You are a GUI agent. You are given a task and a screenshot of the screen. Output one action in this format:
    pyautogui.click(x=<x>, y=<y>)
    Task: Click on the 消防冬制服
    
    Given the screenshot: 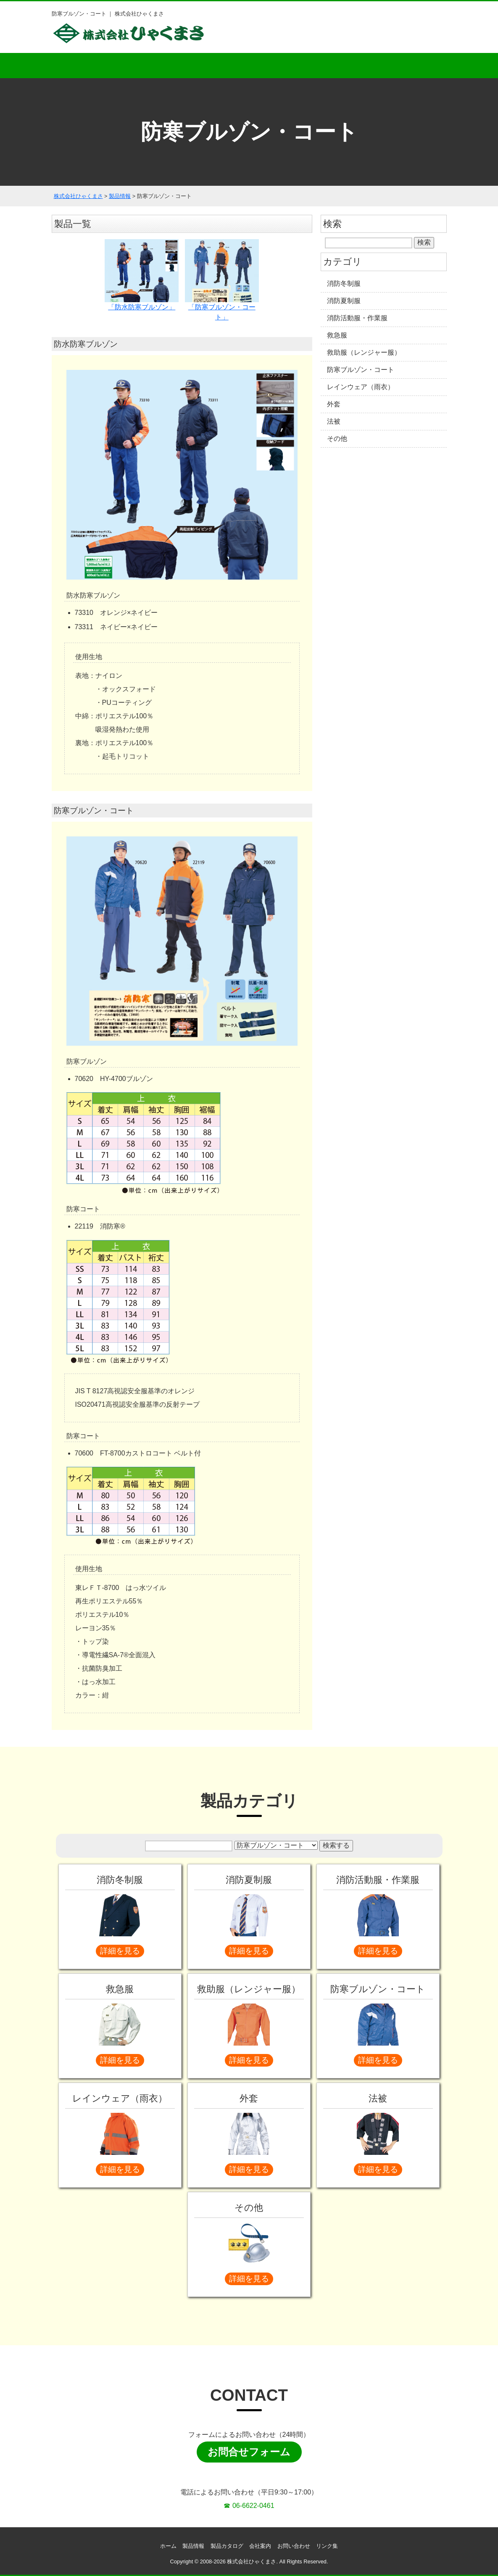 What is the action you would take?
    pyautogui.click(x=344, y=283)
    